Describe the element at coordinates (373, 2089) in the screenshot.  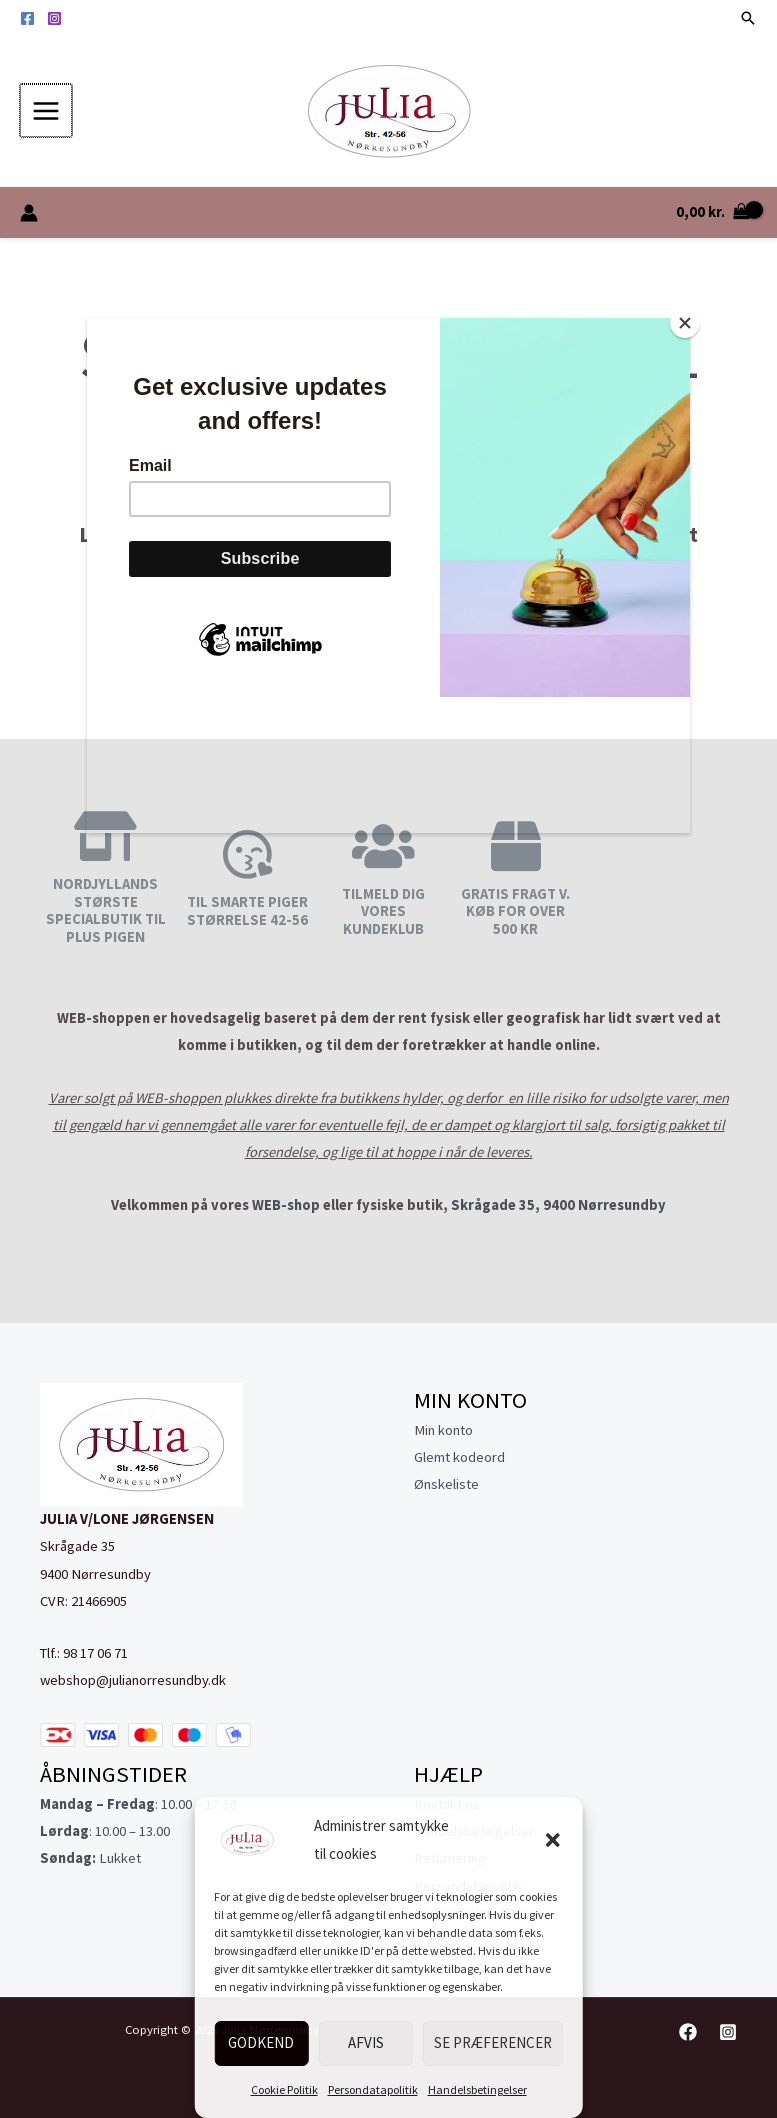
I see `Persondatapolitik` at that location.